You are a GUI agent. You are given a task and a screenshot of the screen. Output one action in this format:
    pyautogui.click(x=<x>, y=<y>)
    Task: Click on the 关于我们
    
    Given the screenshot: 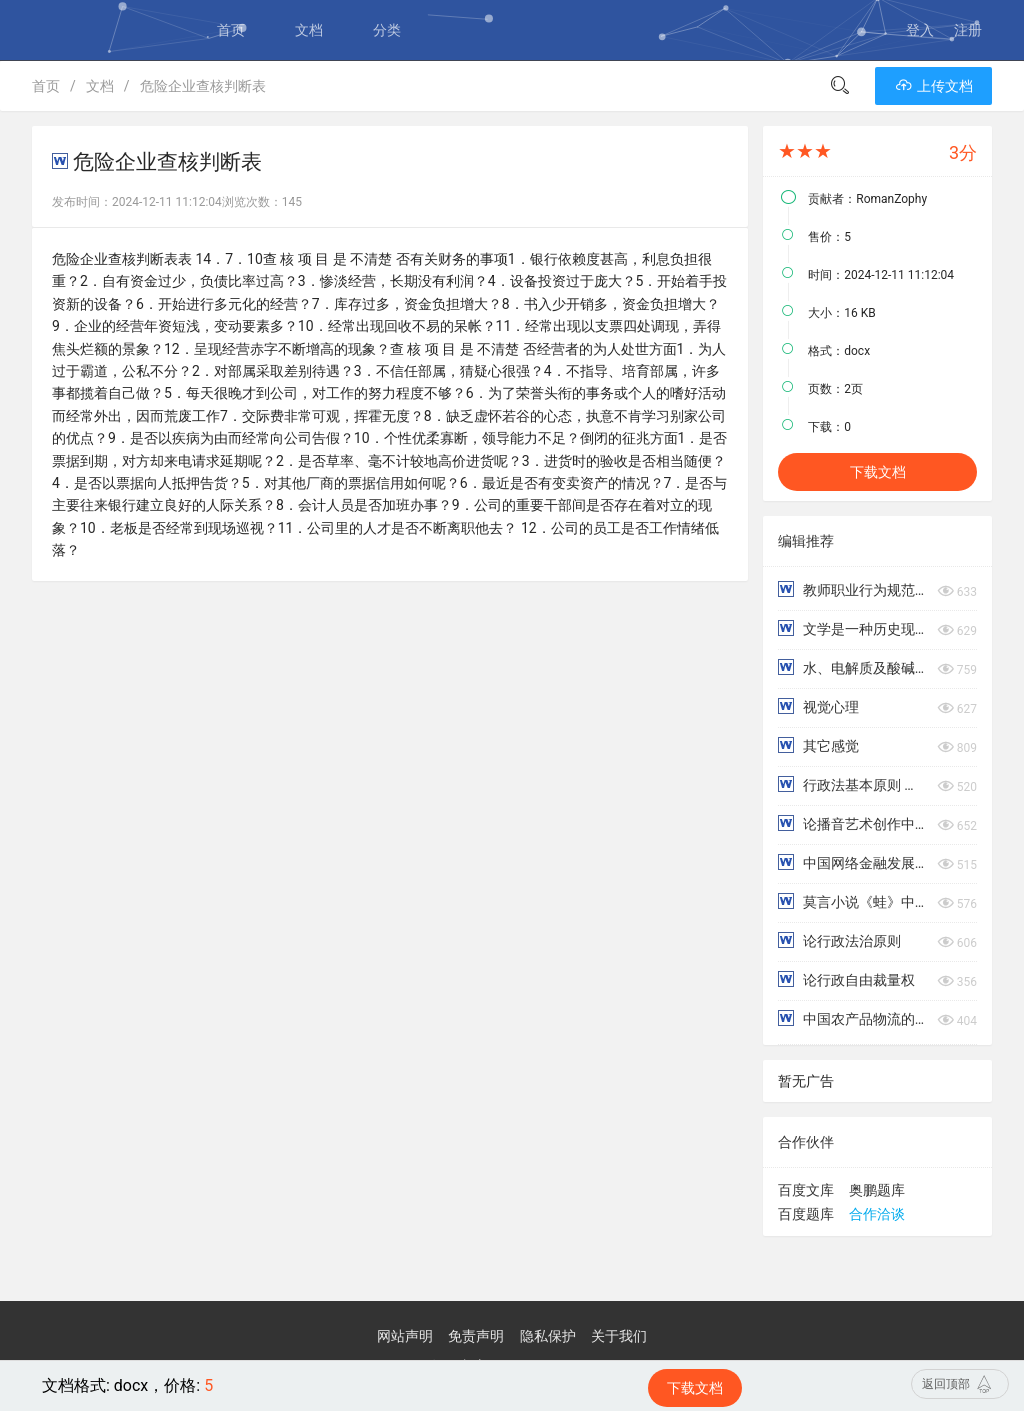 What is the action you would take?
    pyautogui.click(x=619, y=1336)
    